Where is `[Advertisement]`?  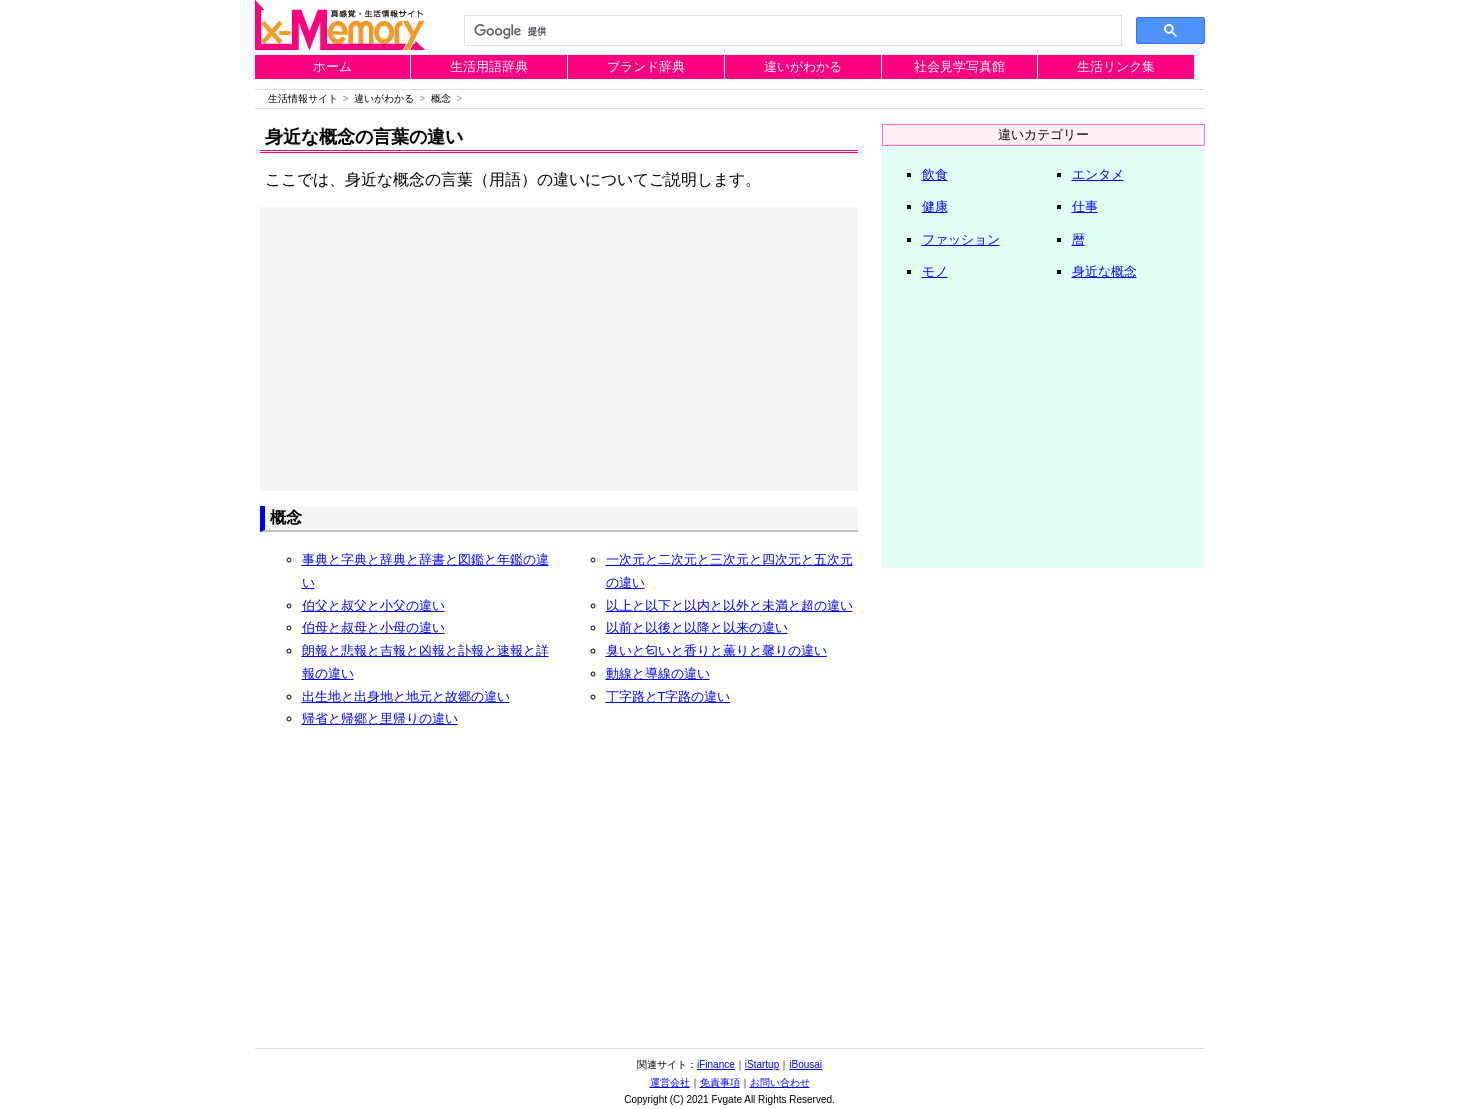 [Advertisement] is located at coordinates (559, 349).